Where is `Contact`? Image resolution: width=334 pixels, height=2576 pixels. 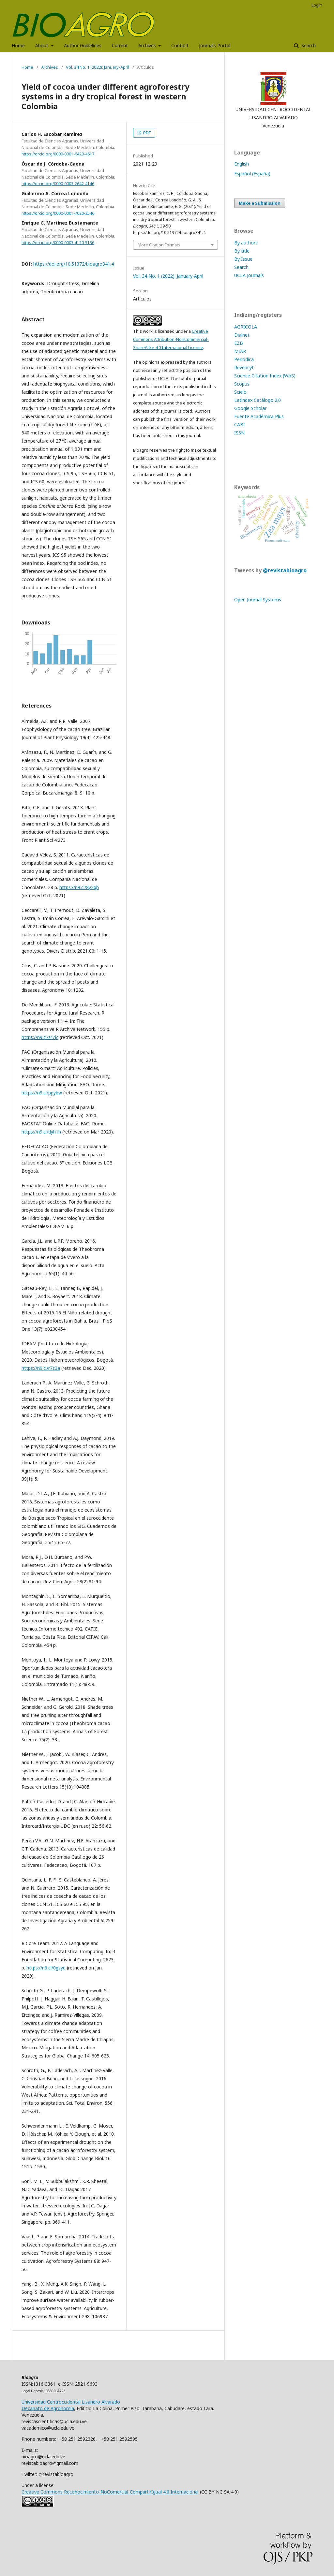 Contact is located at coordinates (180, 45).